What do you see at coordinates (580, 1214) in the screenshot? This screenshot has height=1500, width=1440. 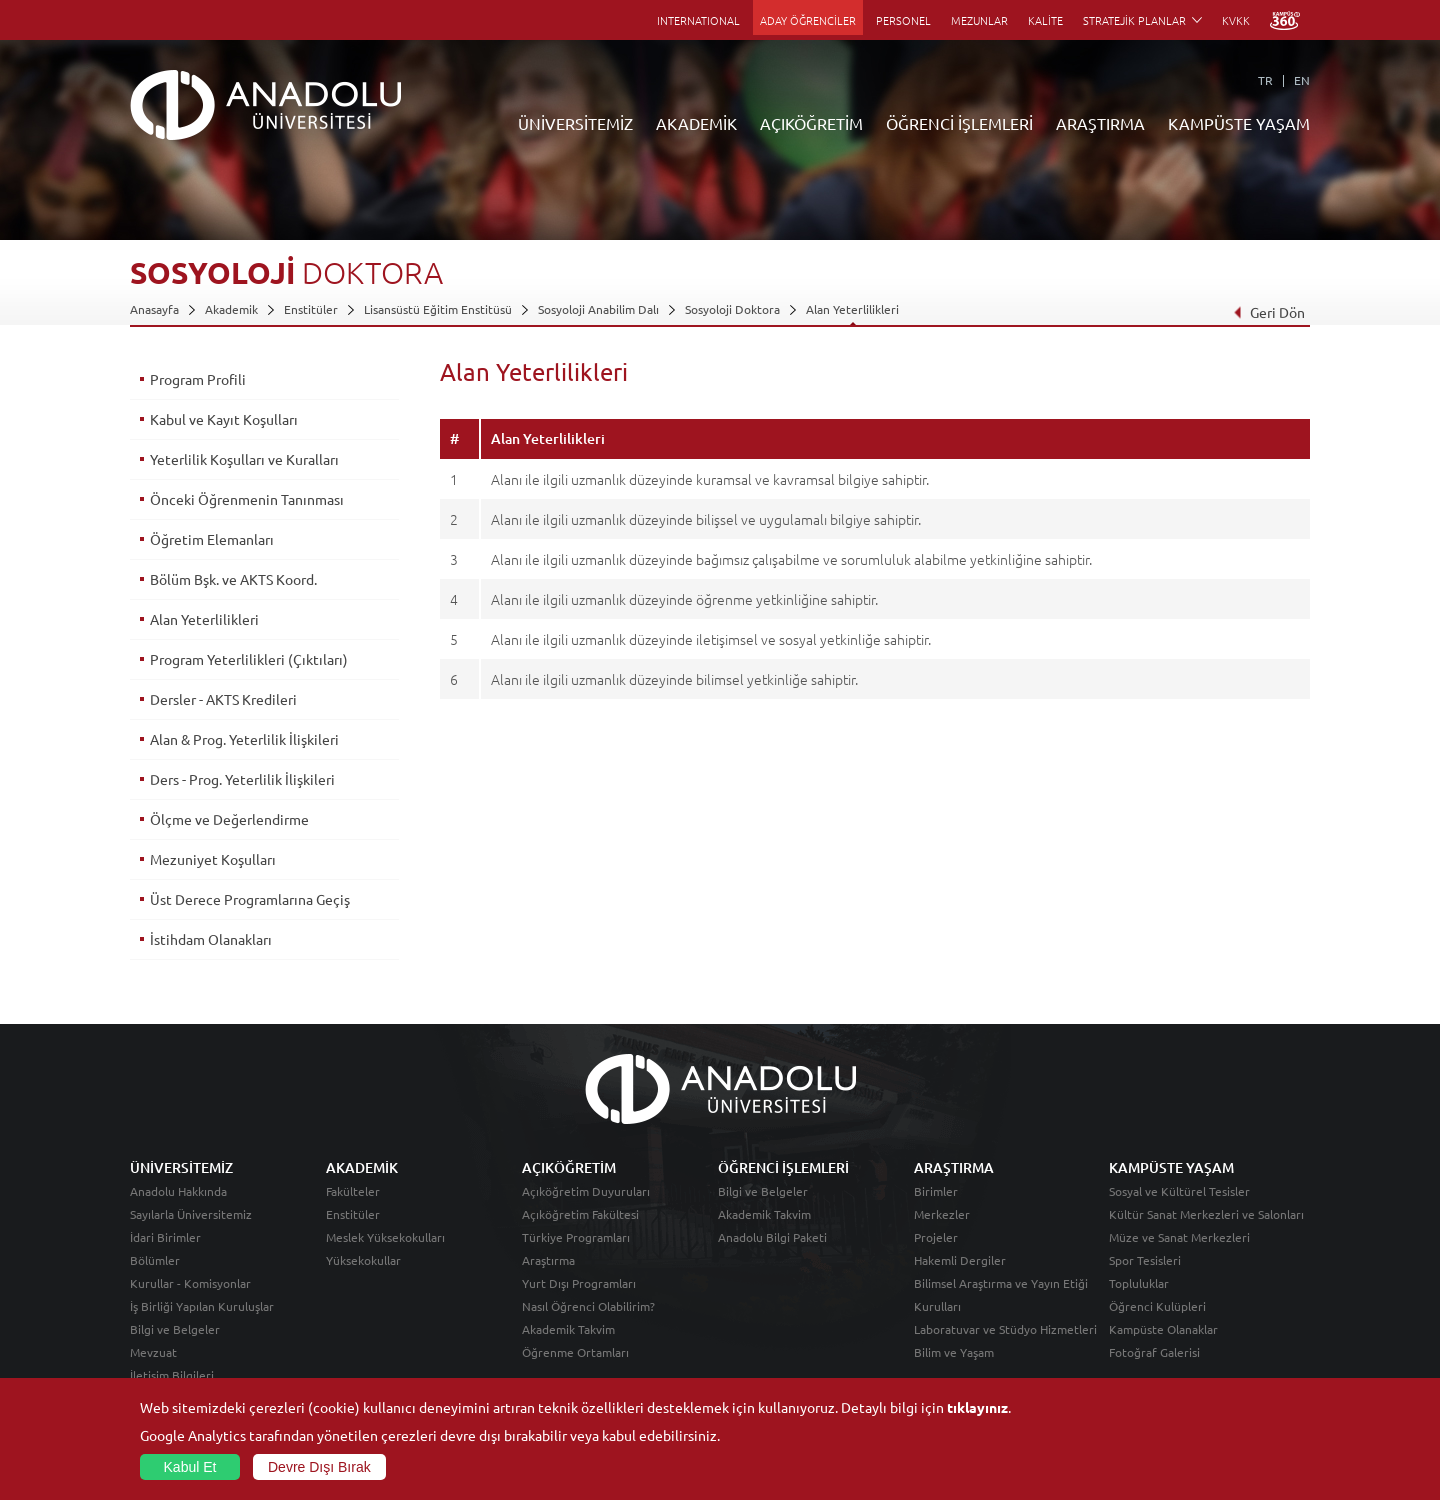 I see `Açıköğretim Fakültesi` at bounding box center [580, 1214].